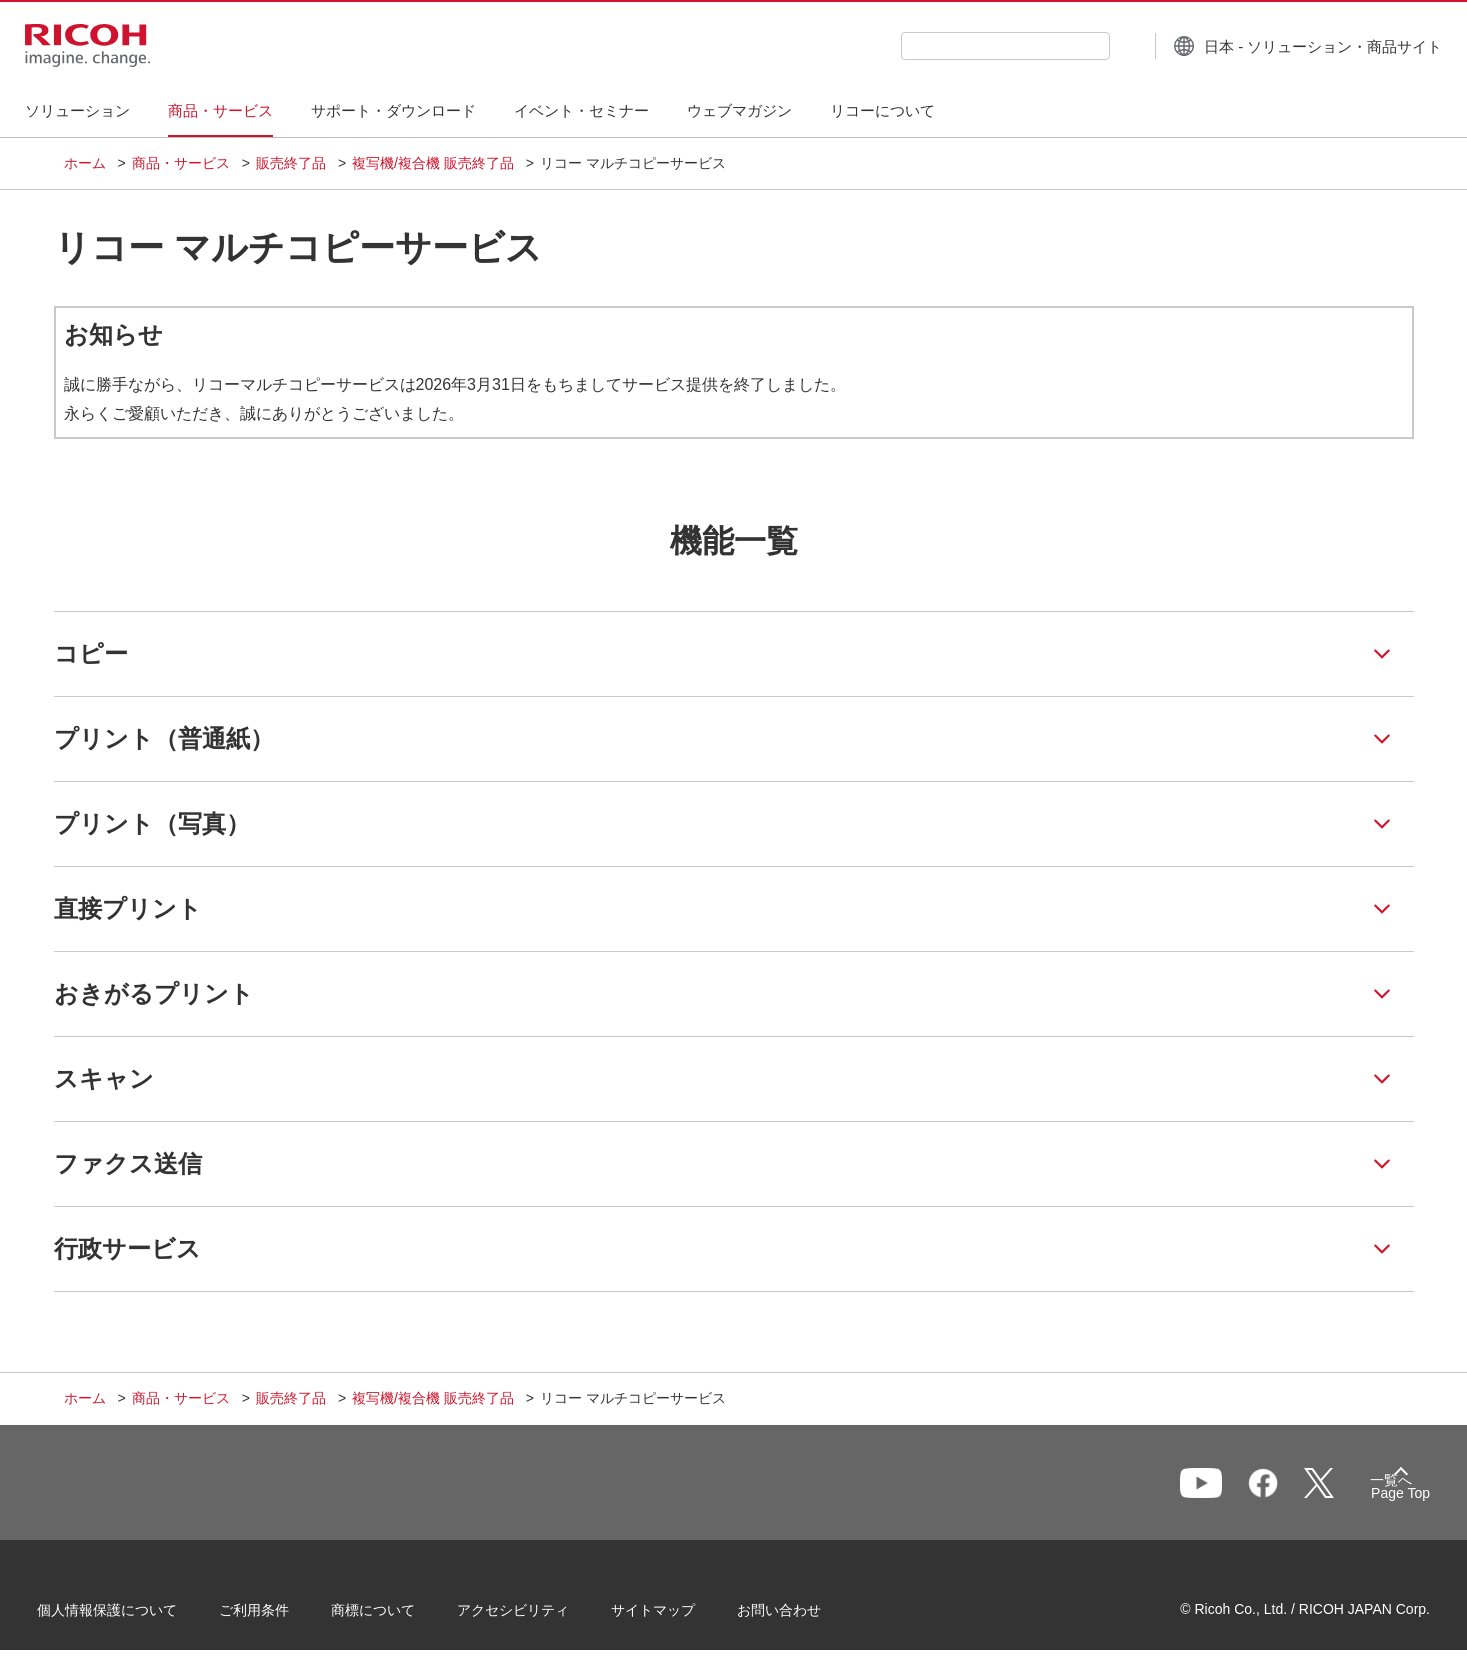 The width and height of the screenshot is (1467, 1677). Describe the element at coordinates (433, 163) in the screenshot. I see `複写機/複合機 販売終了品` at that location.